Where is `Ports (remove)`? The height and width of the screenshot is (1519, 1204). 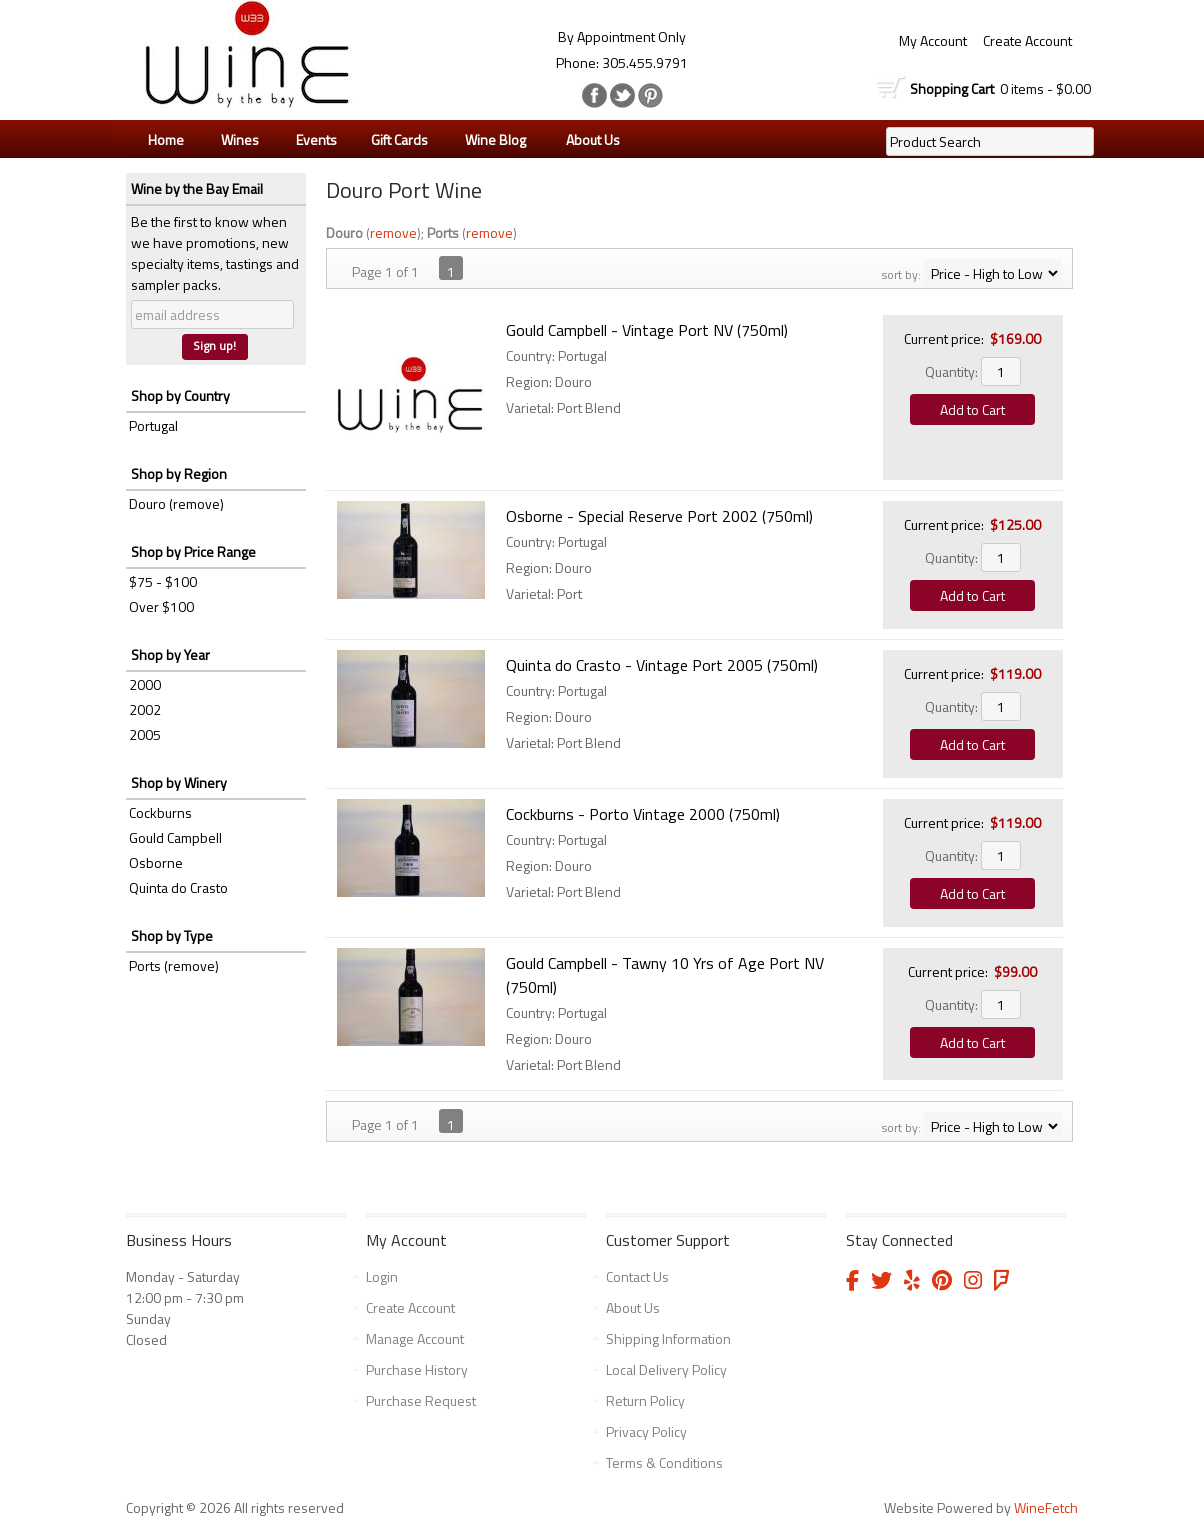
Ports (remove) is located at coordinates (174, 965).